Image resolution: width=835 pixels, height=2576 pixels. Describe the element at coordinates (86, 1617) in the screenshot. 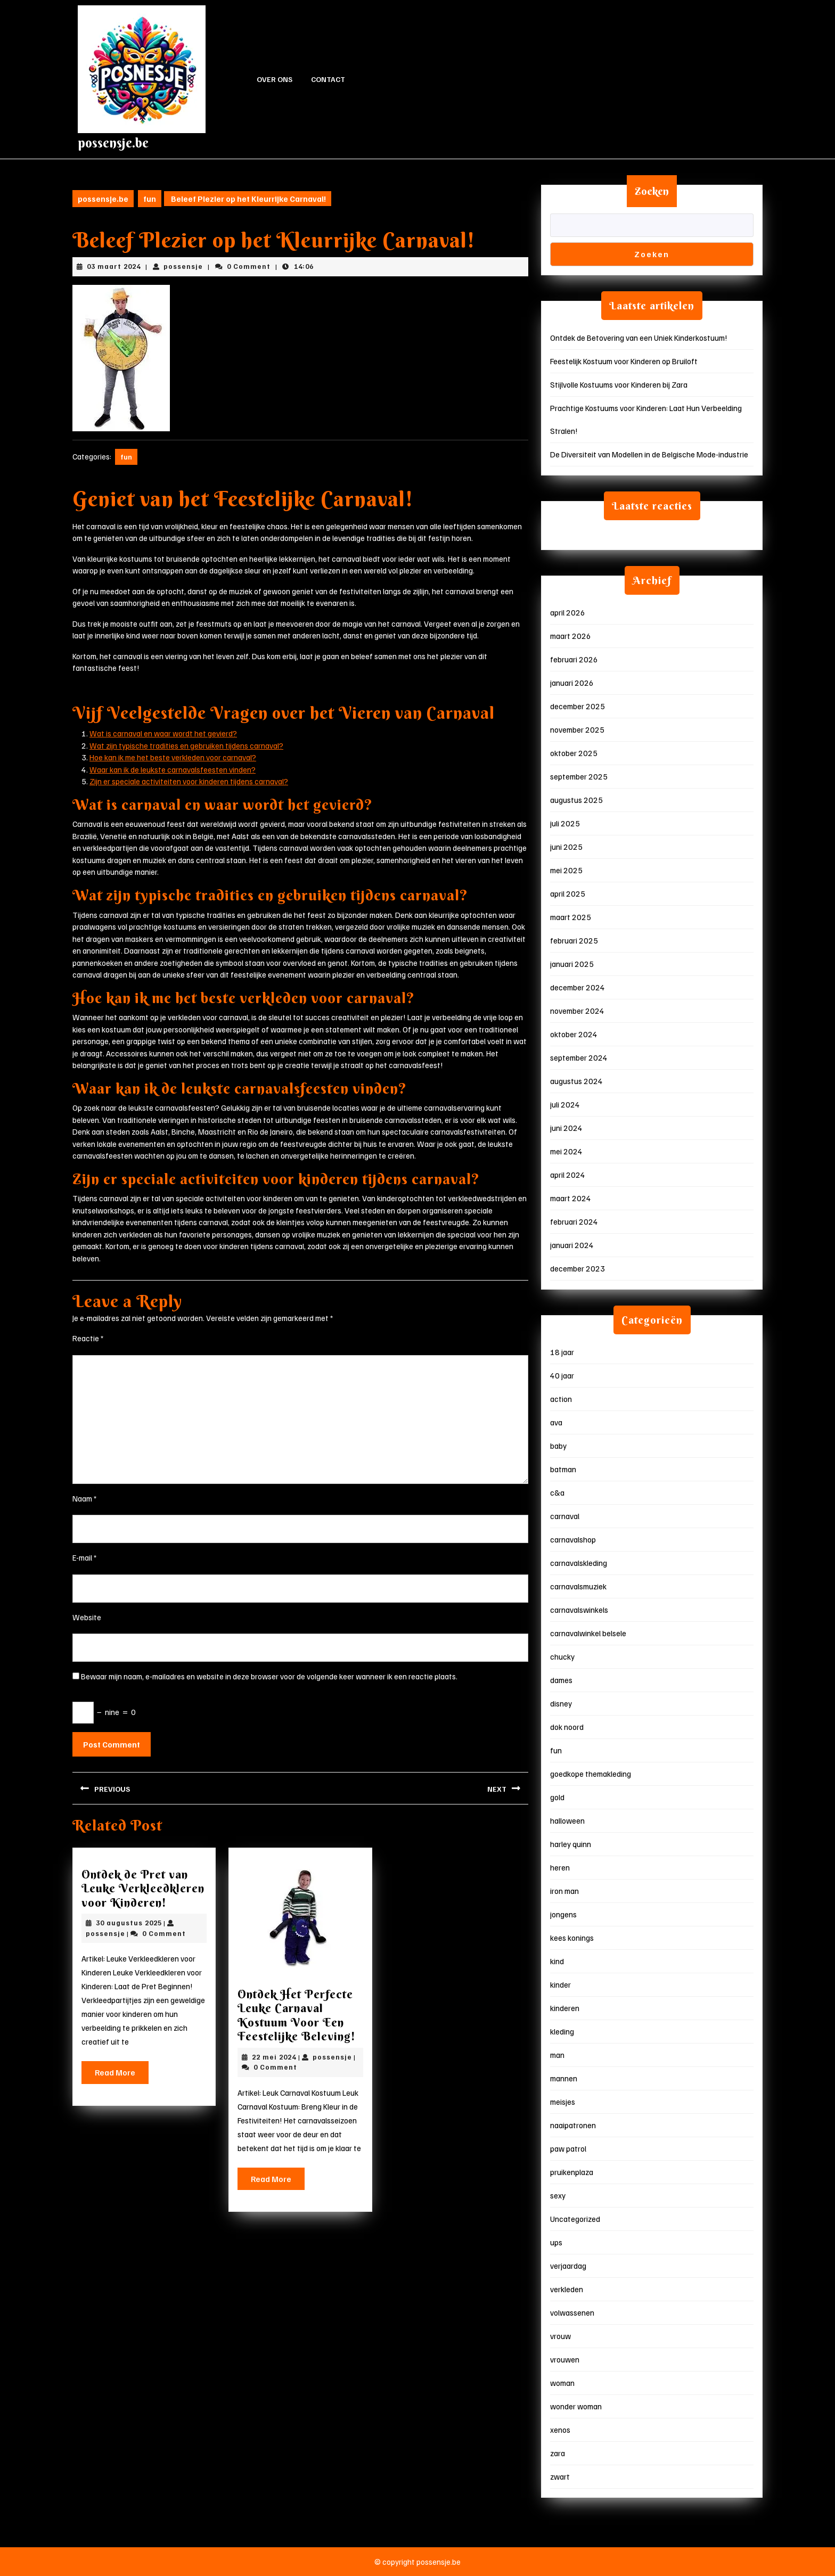

I see `Website` at that location.